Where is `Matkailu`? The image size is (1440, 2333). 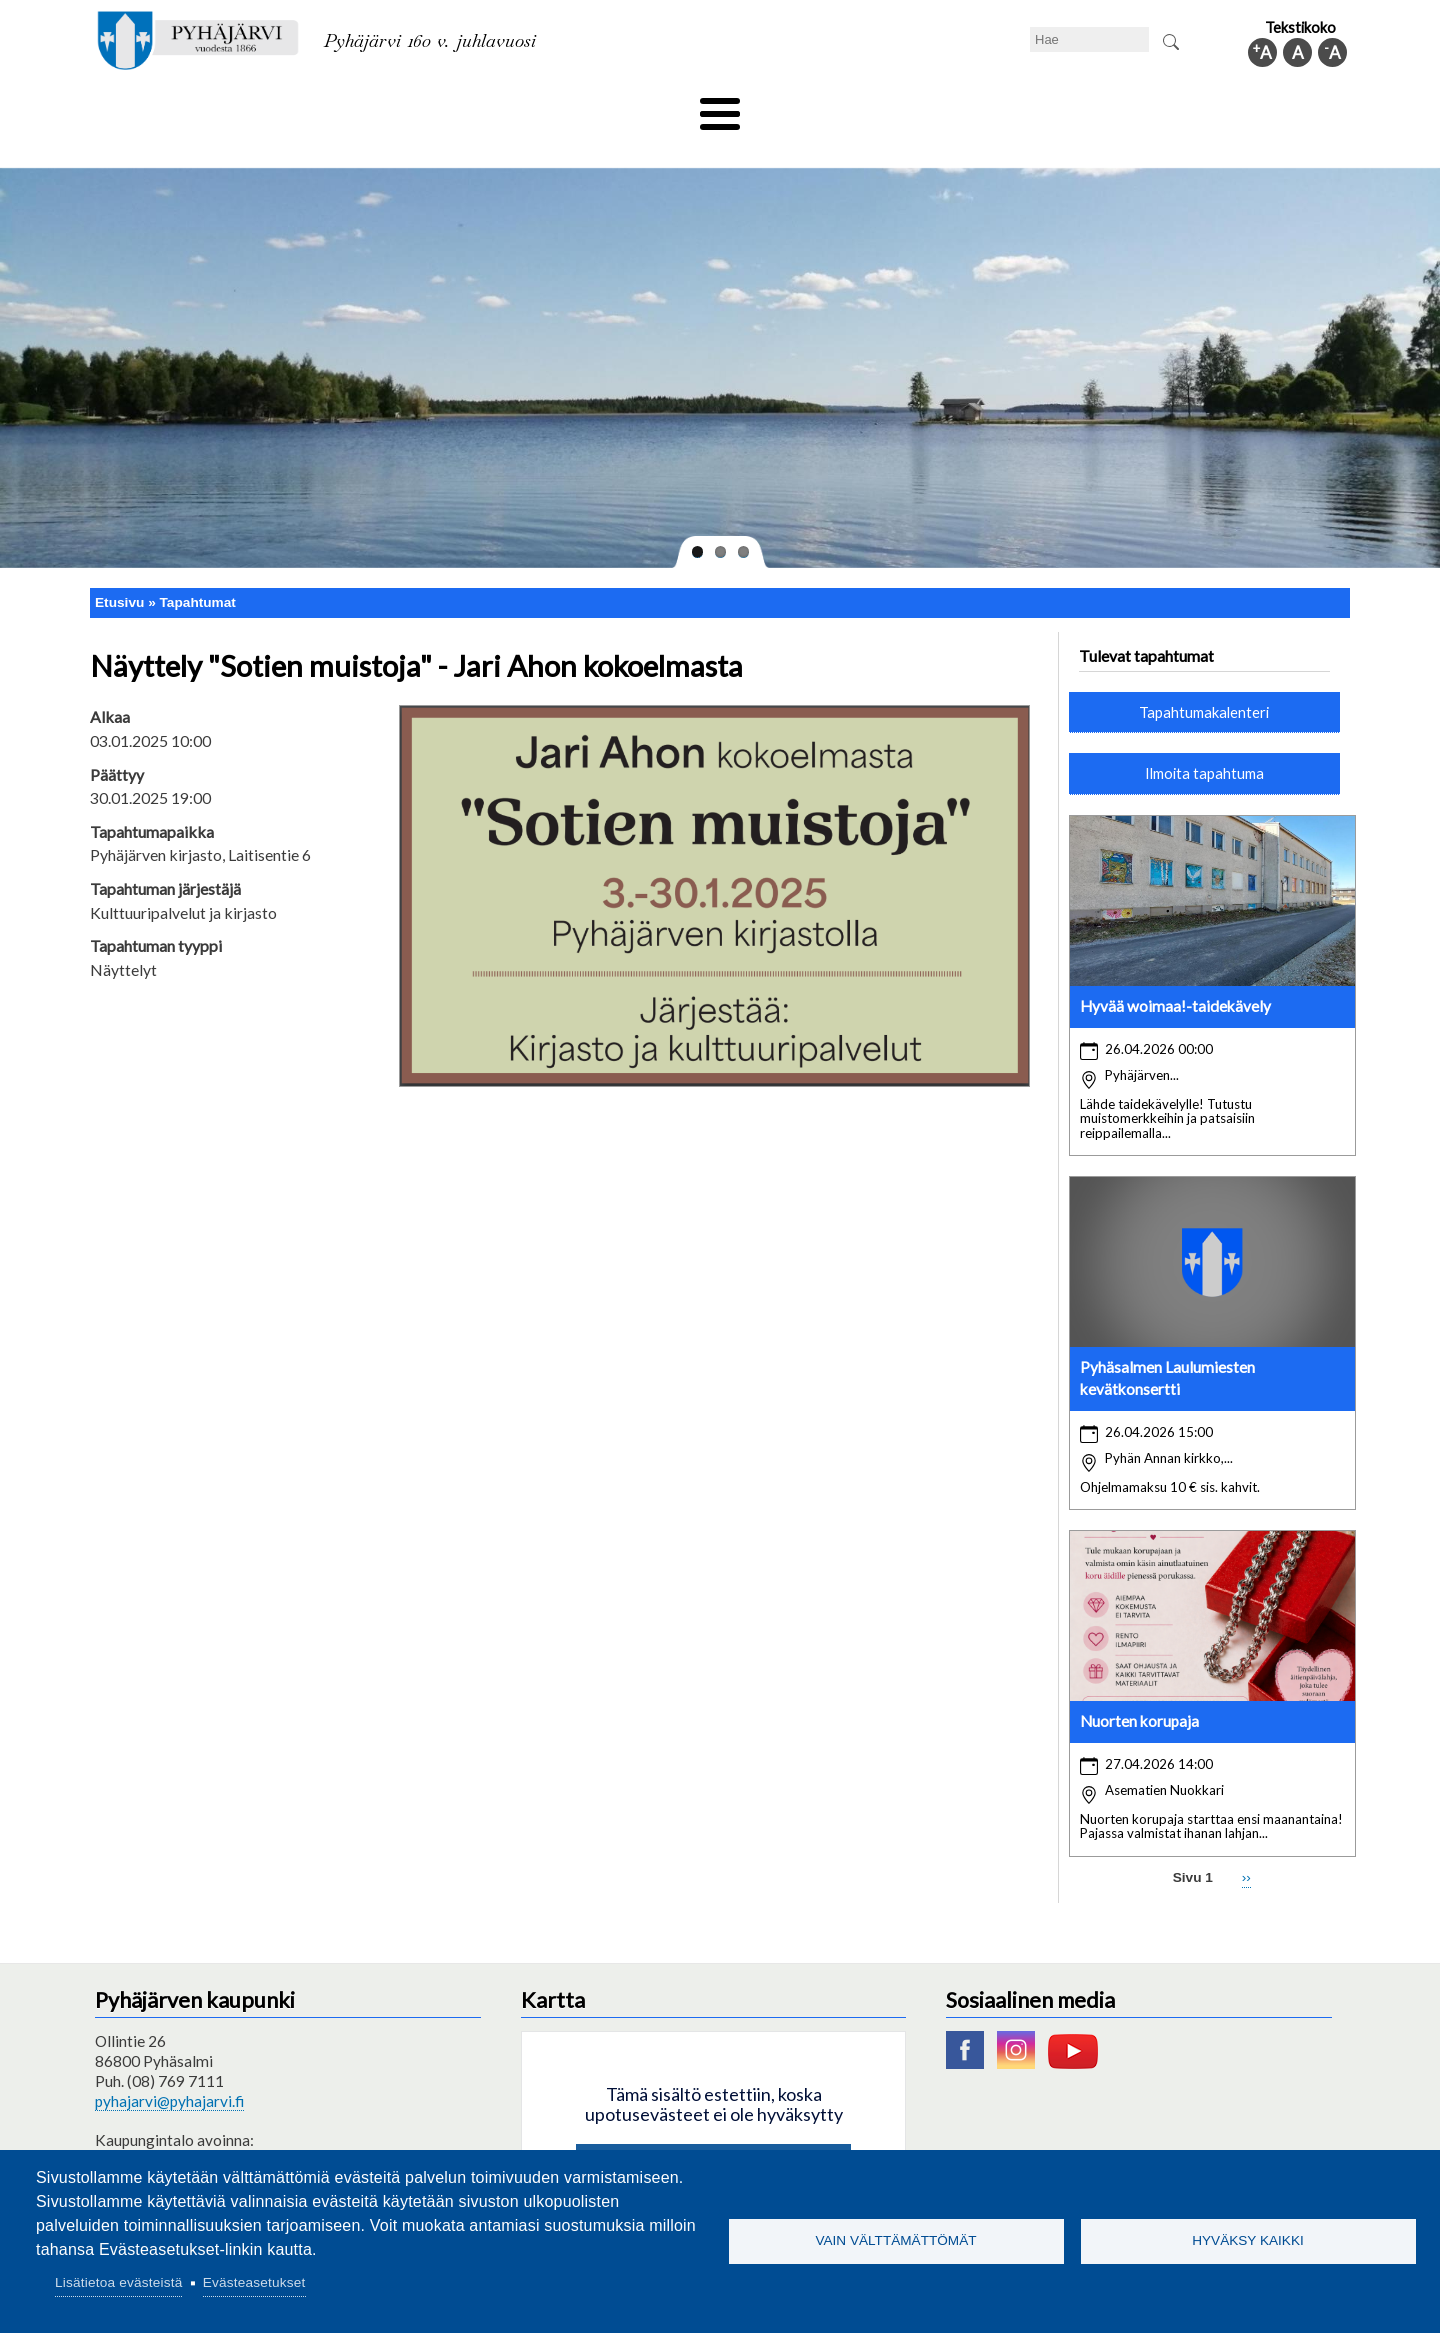
Matkailu is located at coordinates (827, 107).